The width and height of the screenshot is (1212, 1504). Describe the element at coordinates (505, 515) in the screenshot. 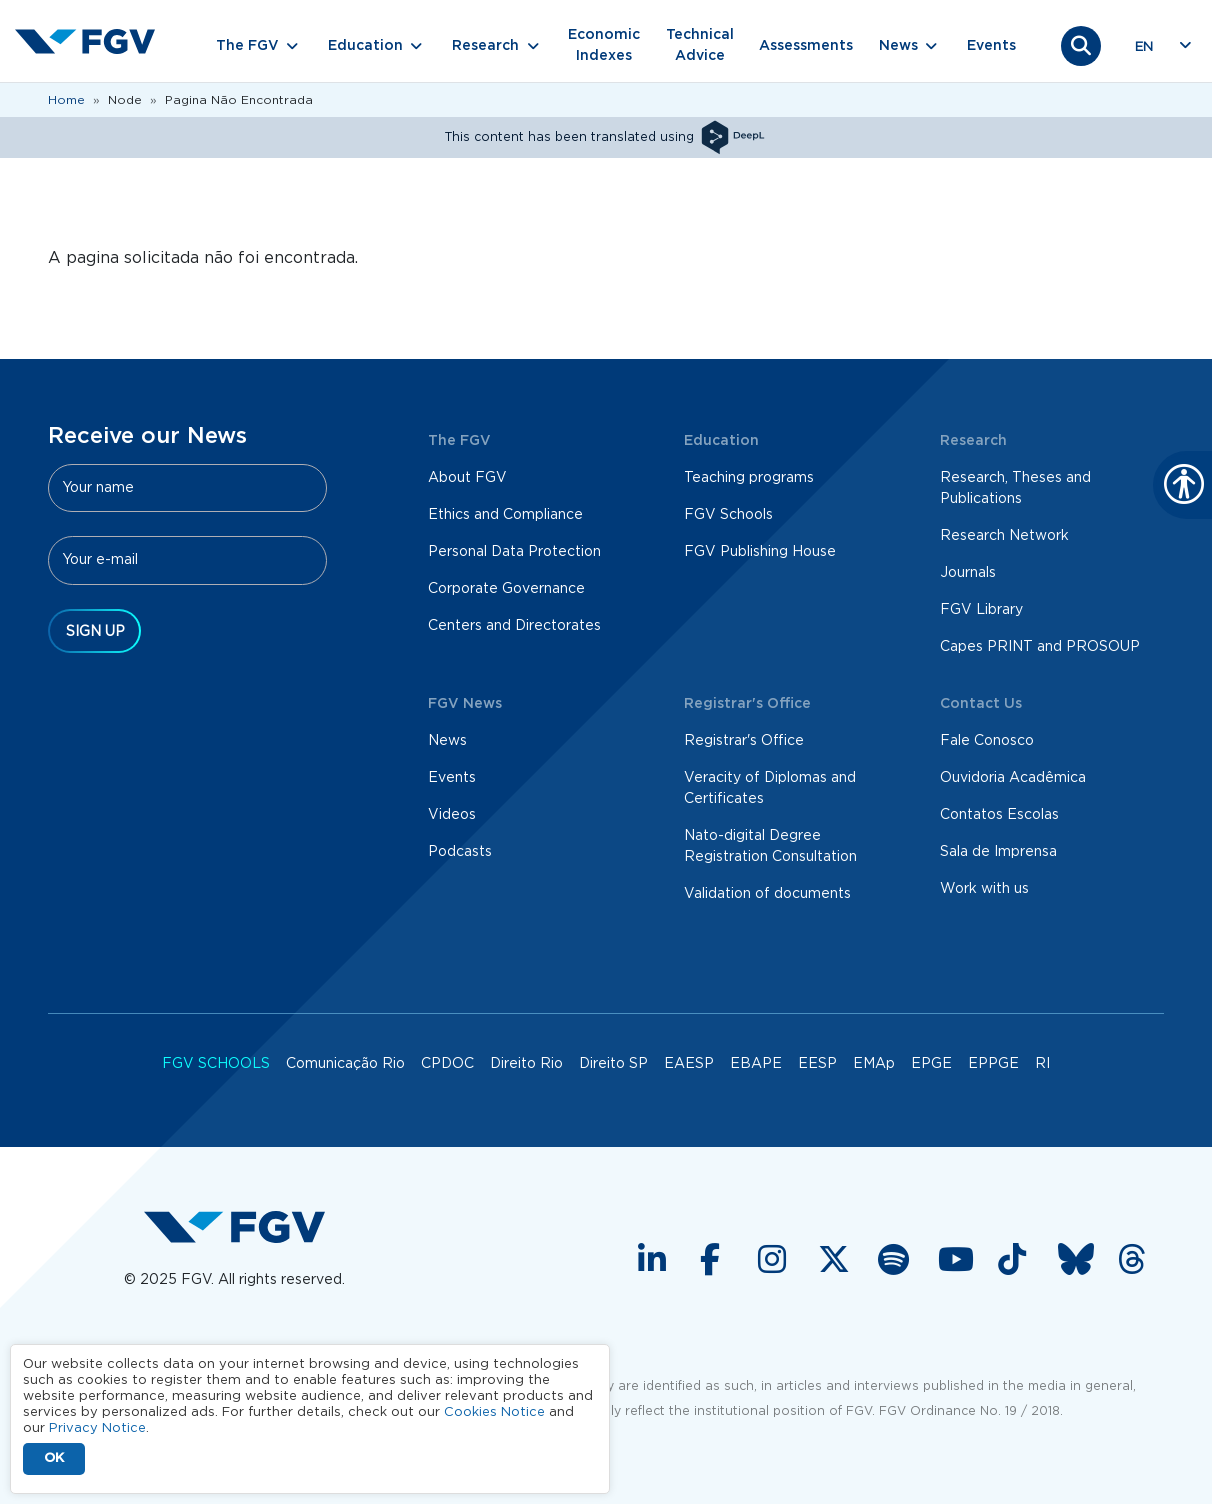

I see `Ethics and Compliance` at that location.